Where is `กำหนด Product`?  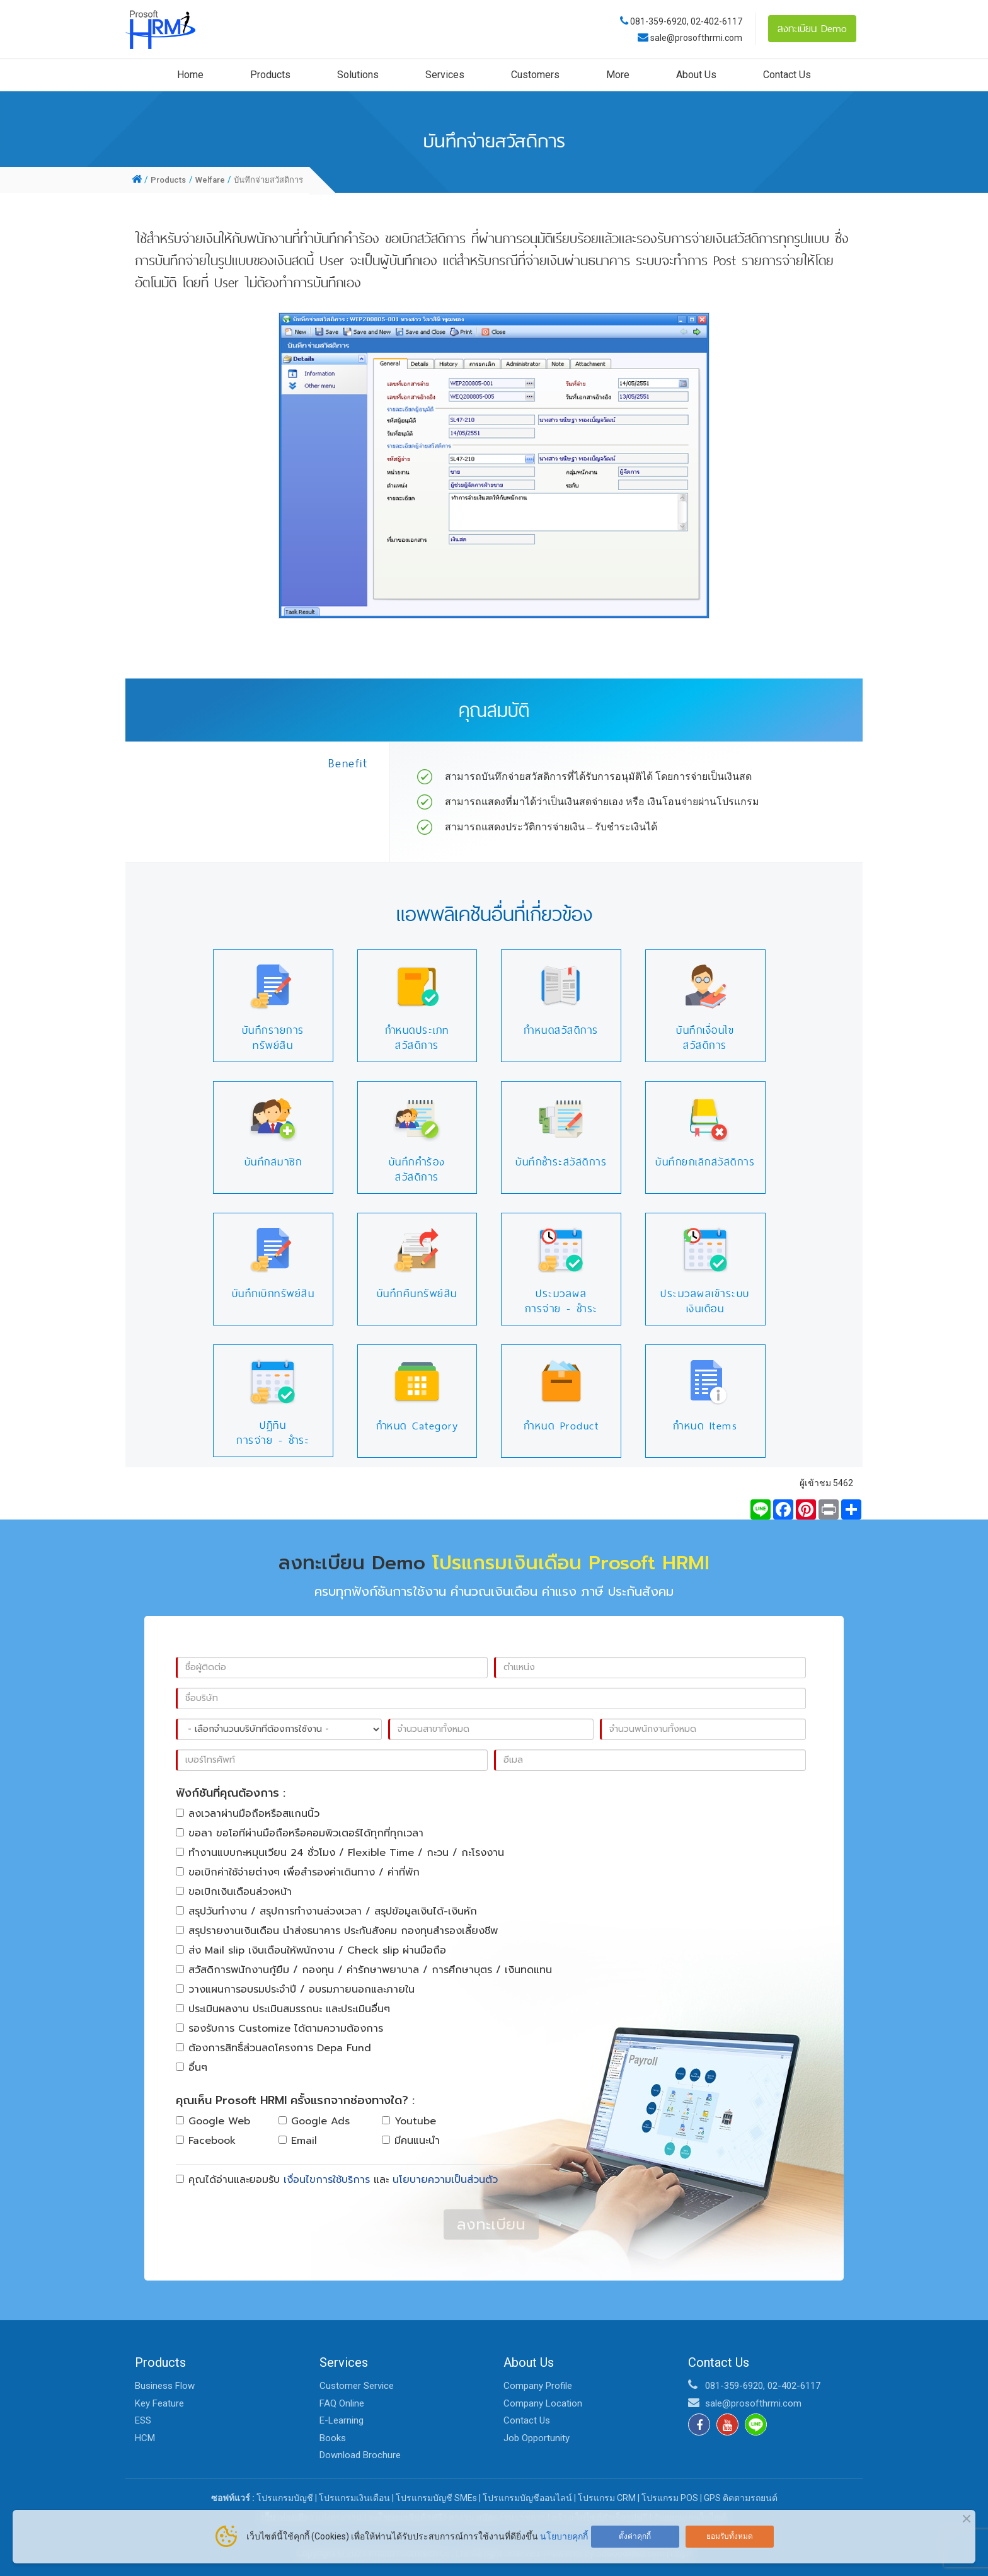 กำหนด Product is located at coordinates (561, 1425).